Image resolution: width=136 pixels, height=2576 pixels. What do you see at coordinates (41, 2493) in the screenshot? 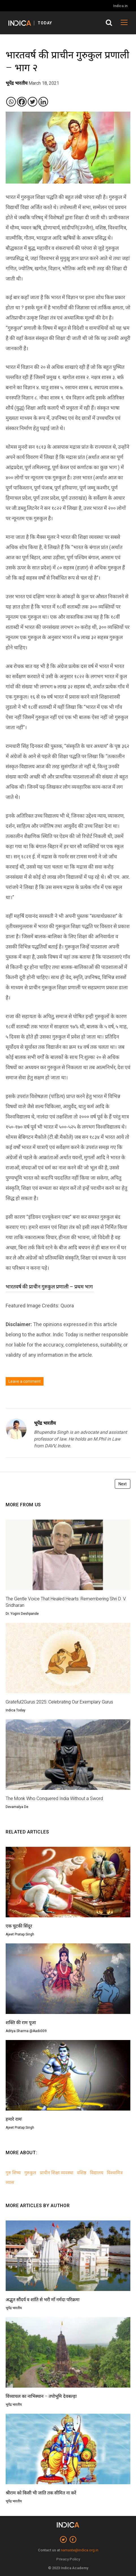
I see `श्रीराम को किसी भी जाति तक सीमित ना करें` at bounding box center [41, 2493].